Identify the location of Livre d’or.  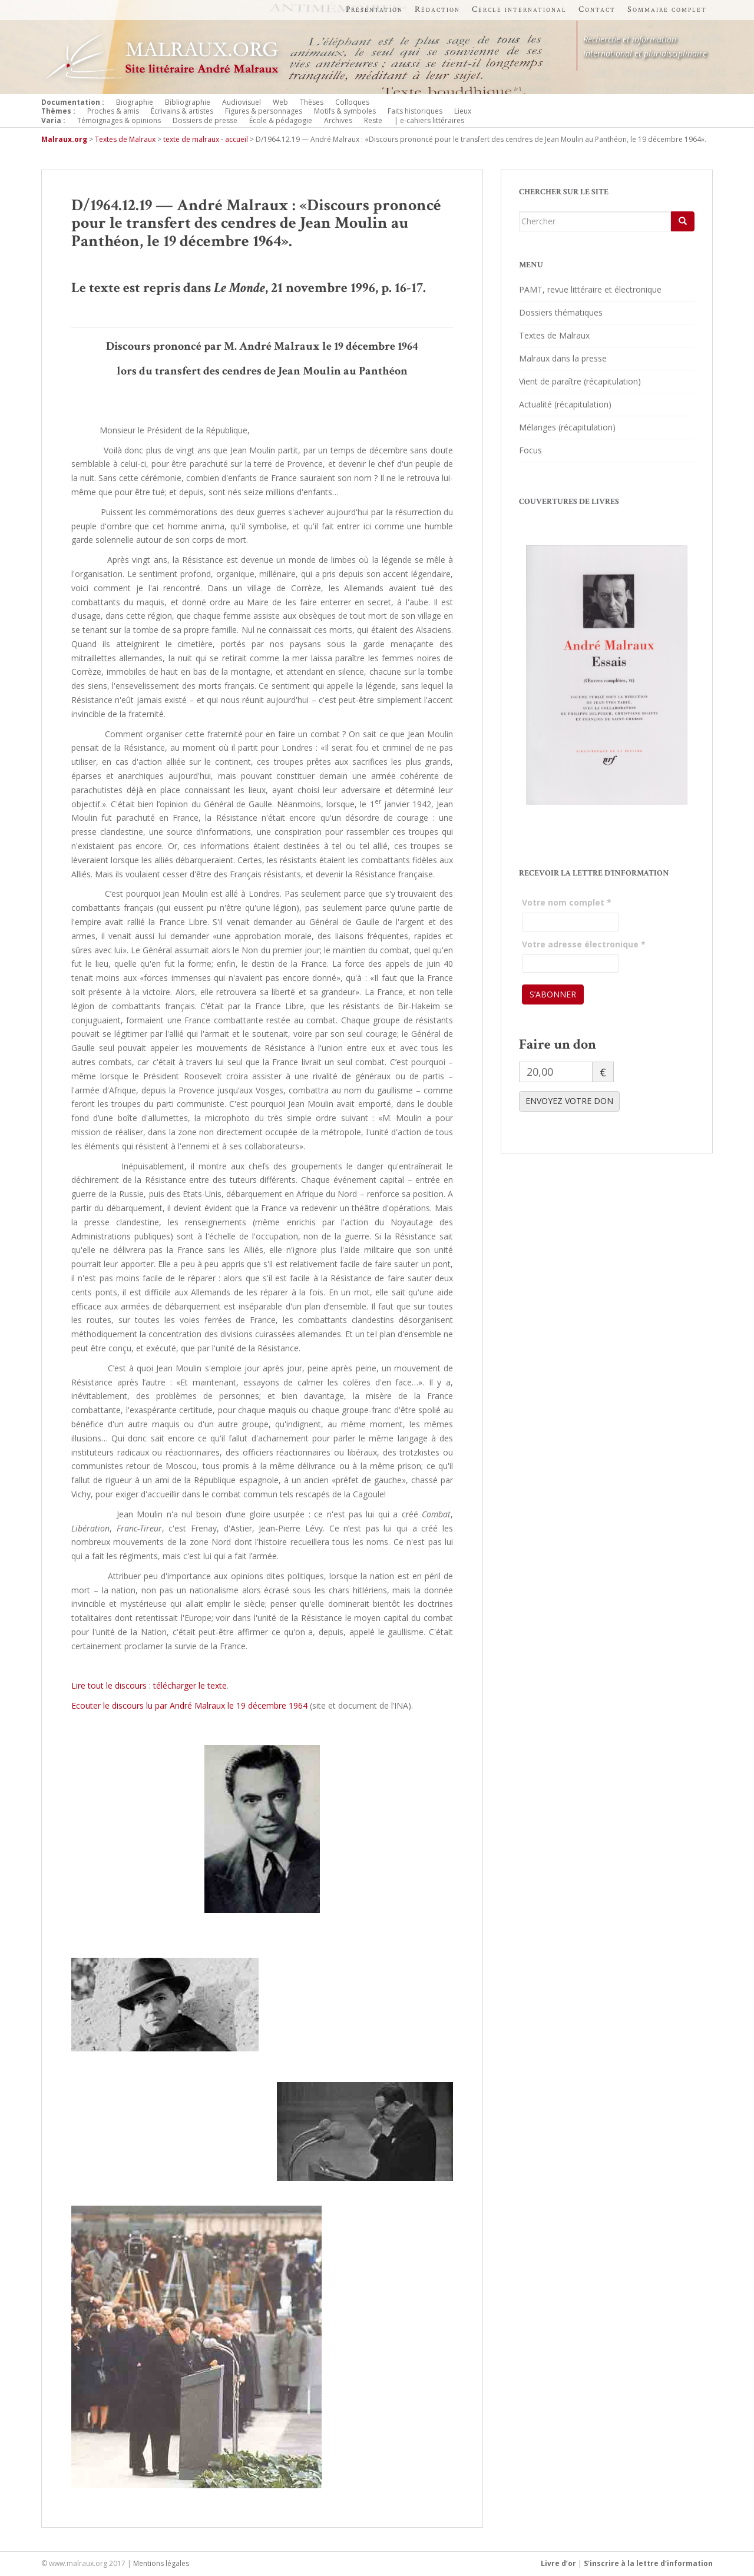
(558, 2563).